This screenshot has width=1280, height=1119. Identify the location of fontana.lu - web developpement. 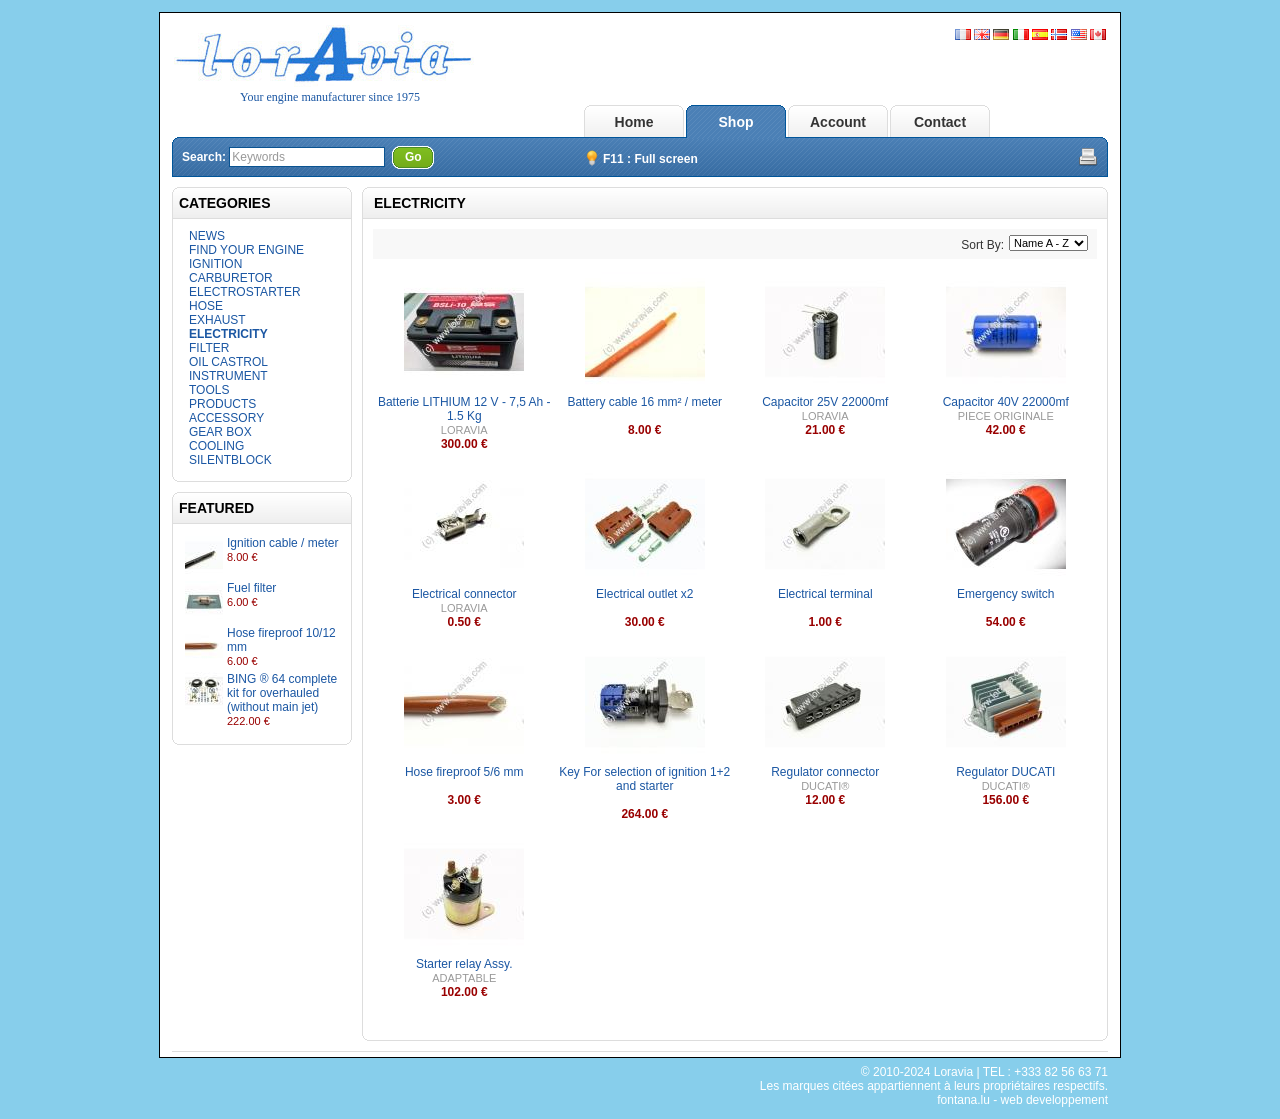
(1022, 1100).